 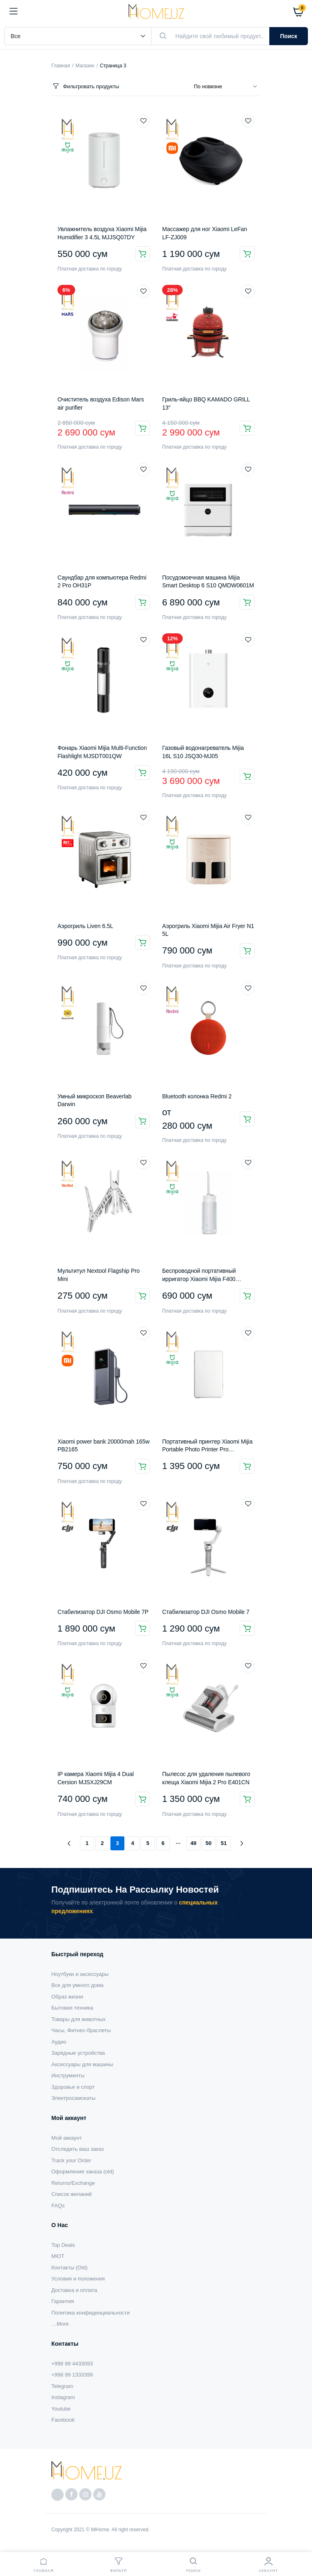 What do you see at coordinates (143, 121) in the screenshot?
I see `Добавить в список желаемого` at bounding box center [143, 121].